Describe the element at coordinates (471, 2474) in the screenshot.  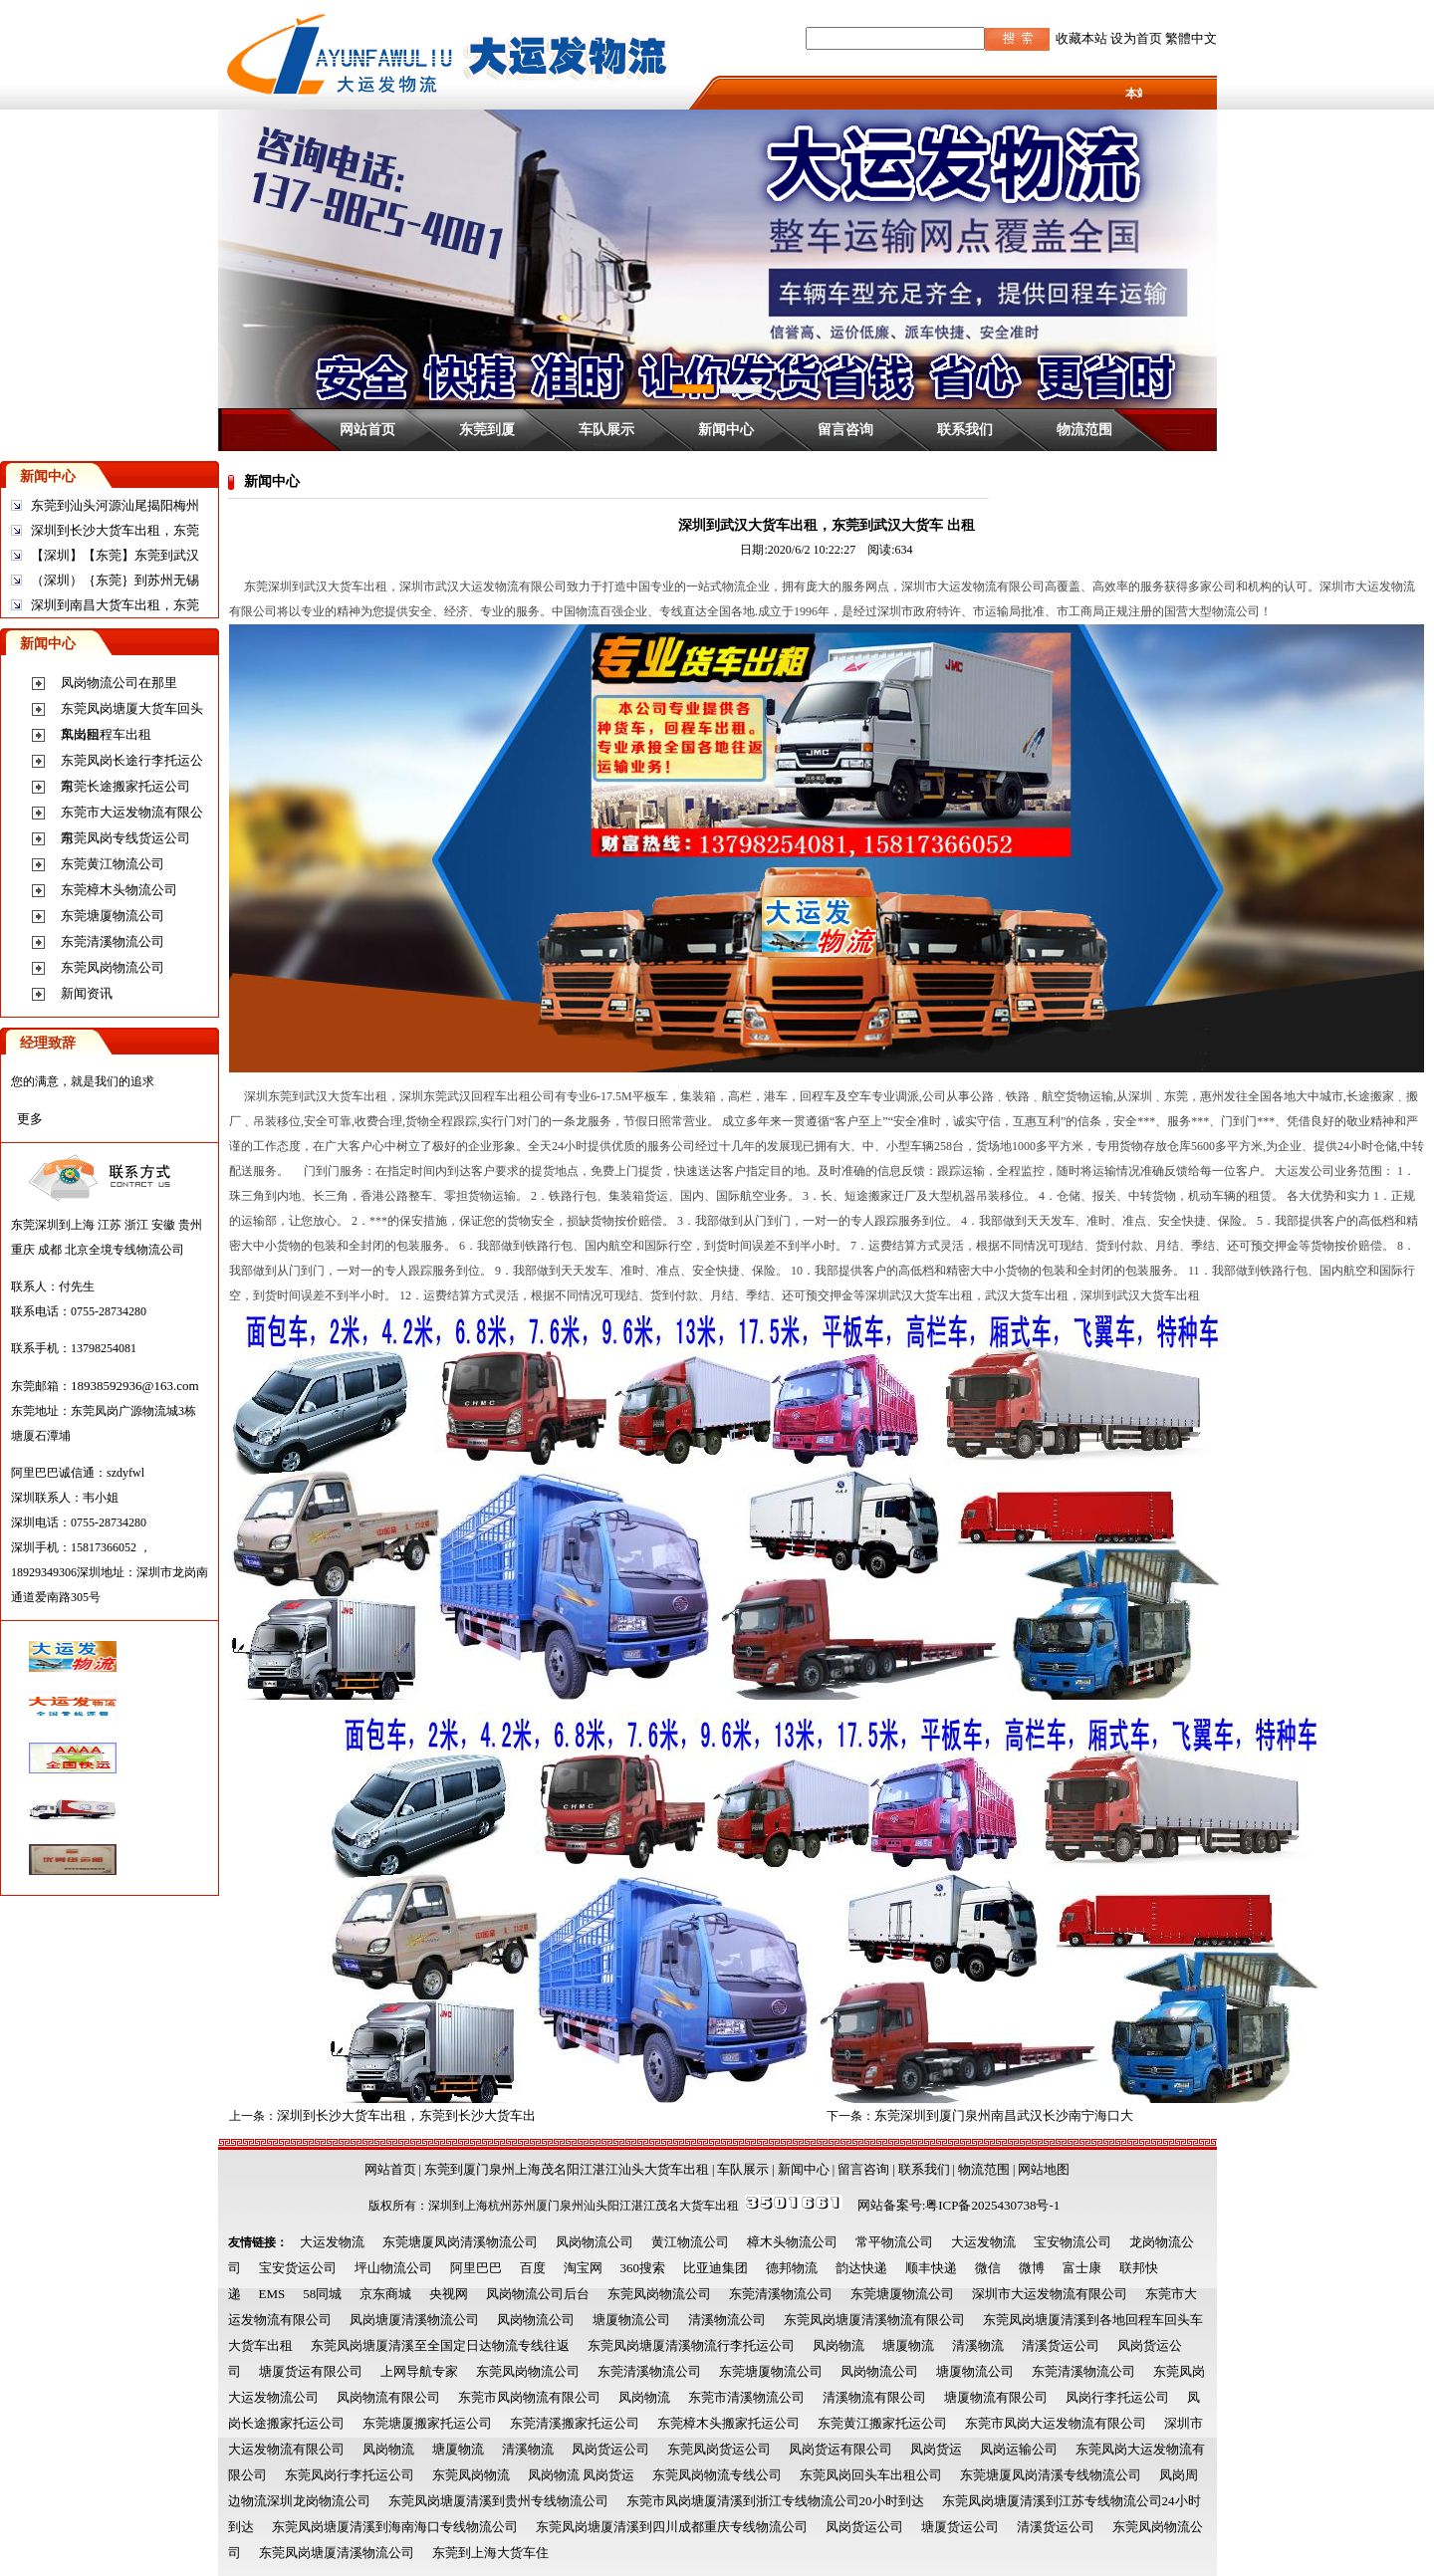
I see `东莞凤岗物流` at that location.